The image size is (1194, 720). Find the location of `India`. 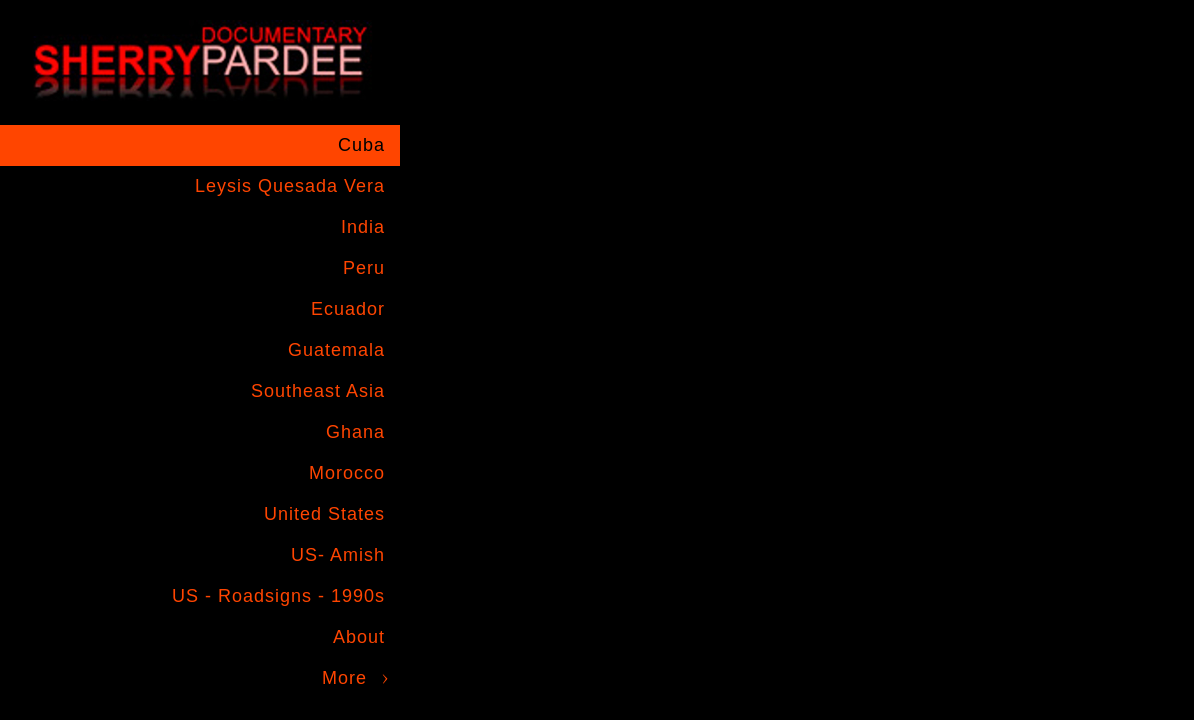

India is located at coordinates (363, 227).